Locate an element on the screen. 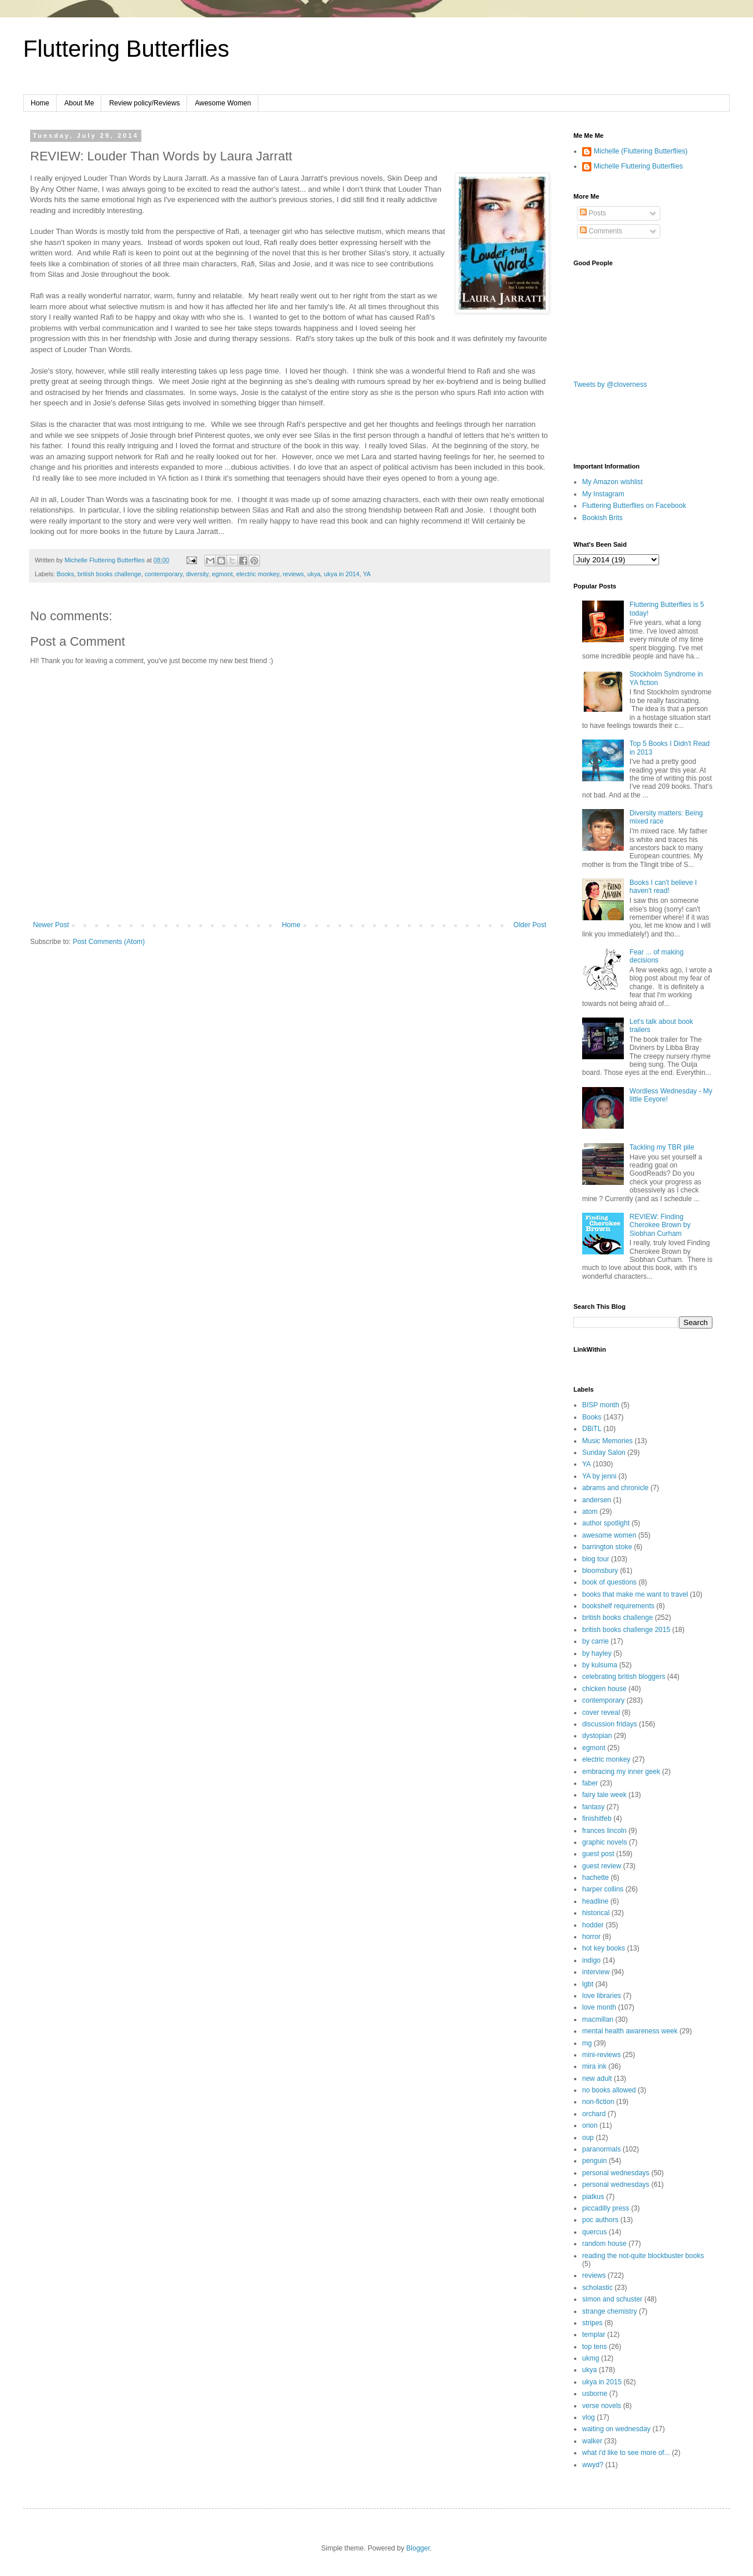 This screenshot has width=753, height=2576. quercus is located at coordinates (594, 2232).